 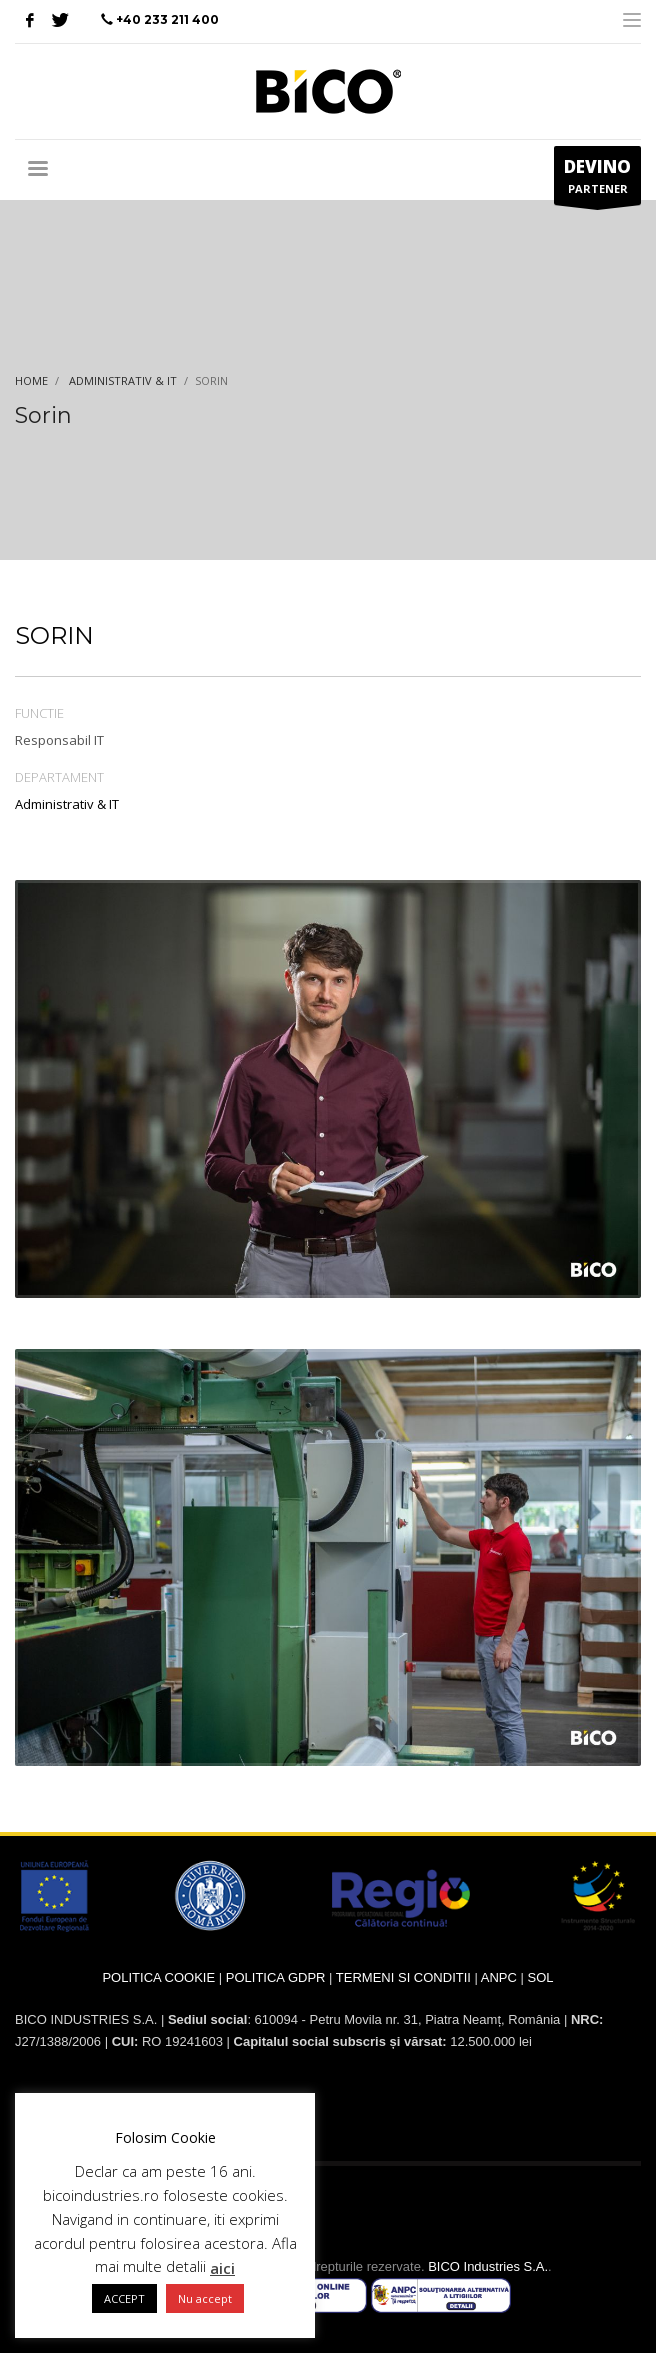 I want to click on ANPC, so click(x=499, y=1977).